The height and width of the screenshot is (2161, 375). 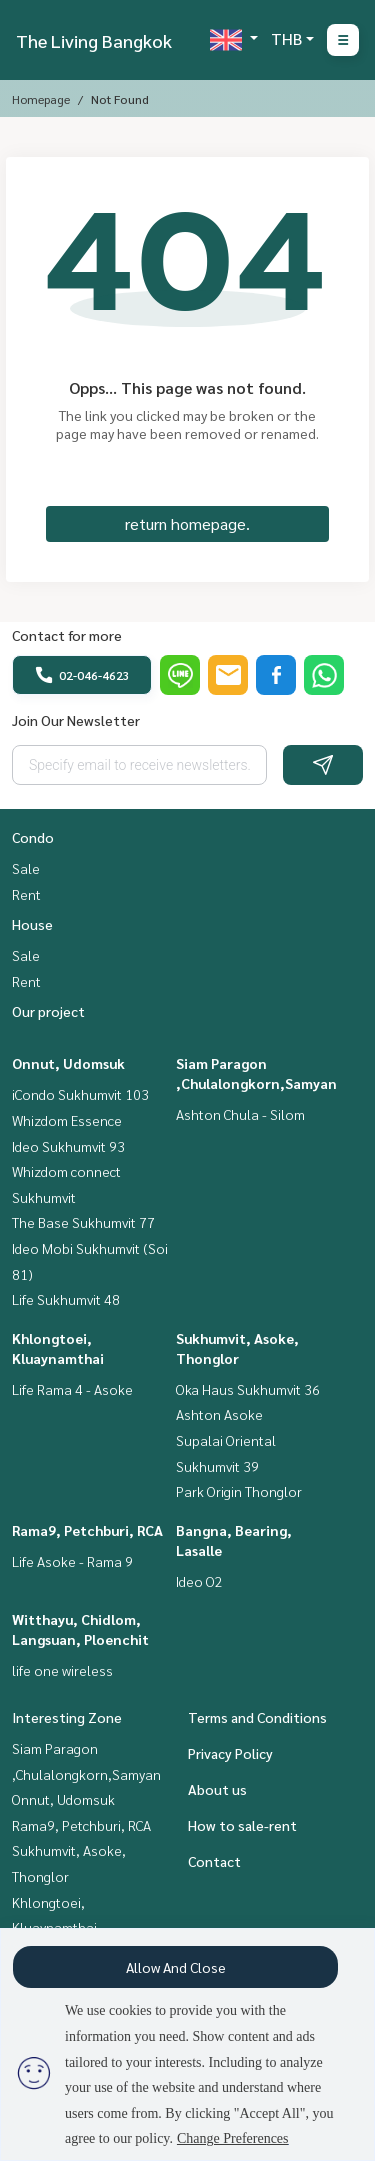 I want to click on Sale, so click(x=26, y=868).